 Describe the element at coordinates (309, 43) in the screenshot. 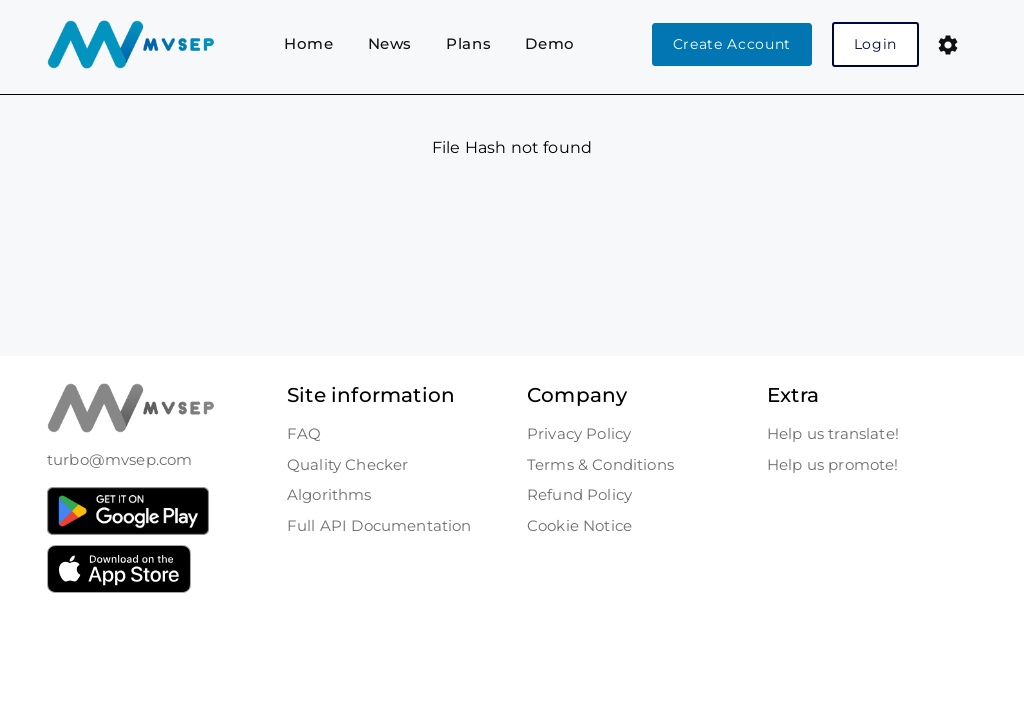

I see `Home` at that location.